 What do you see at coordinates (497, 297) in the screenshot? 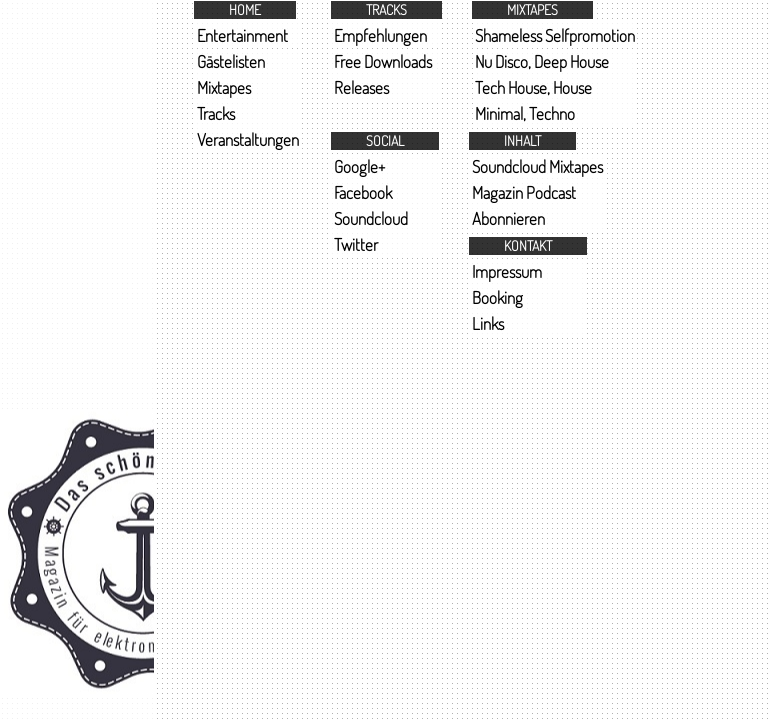
I see `Booking` at bounding box center [497, 297].